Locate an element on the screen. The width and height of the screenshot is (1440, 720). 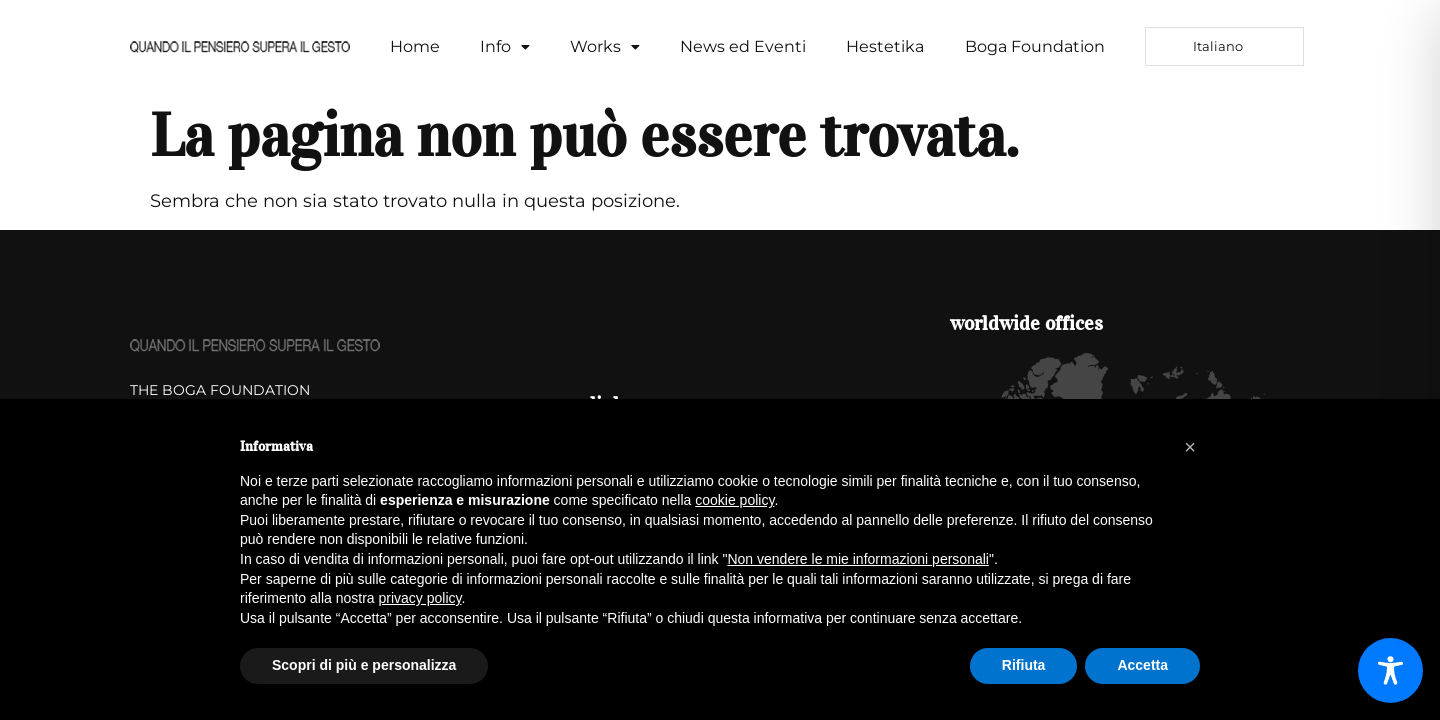
Hestetika is located at coordinates (885, 46).